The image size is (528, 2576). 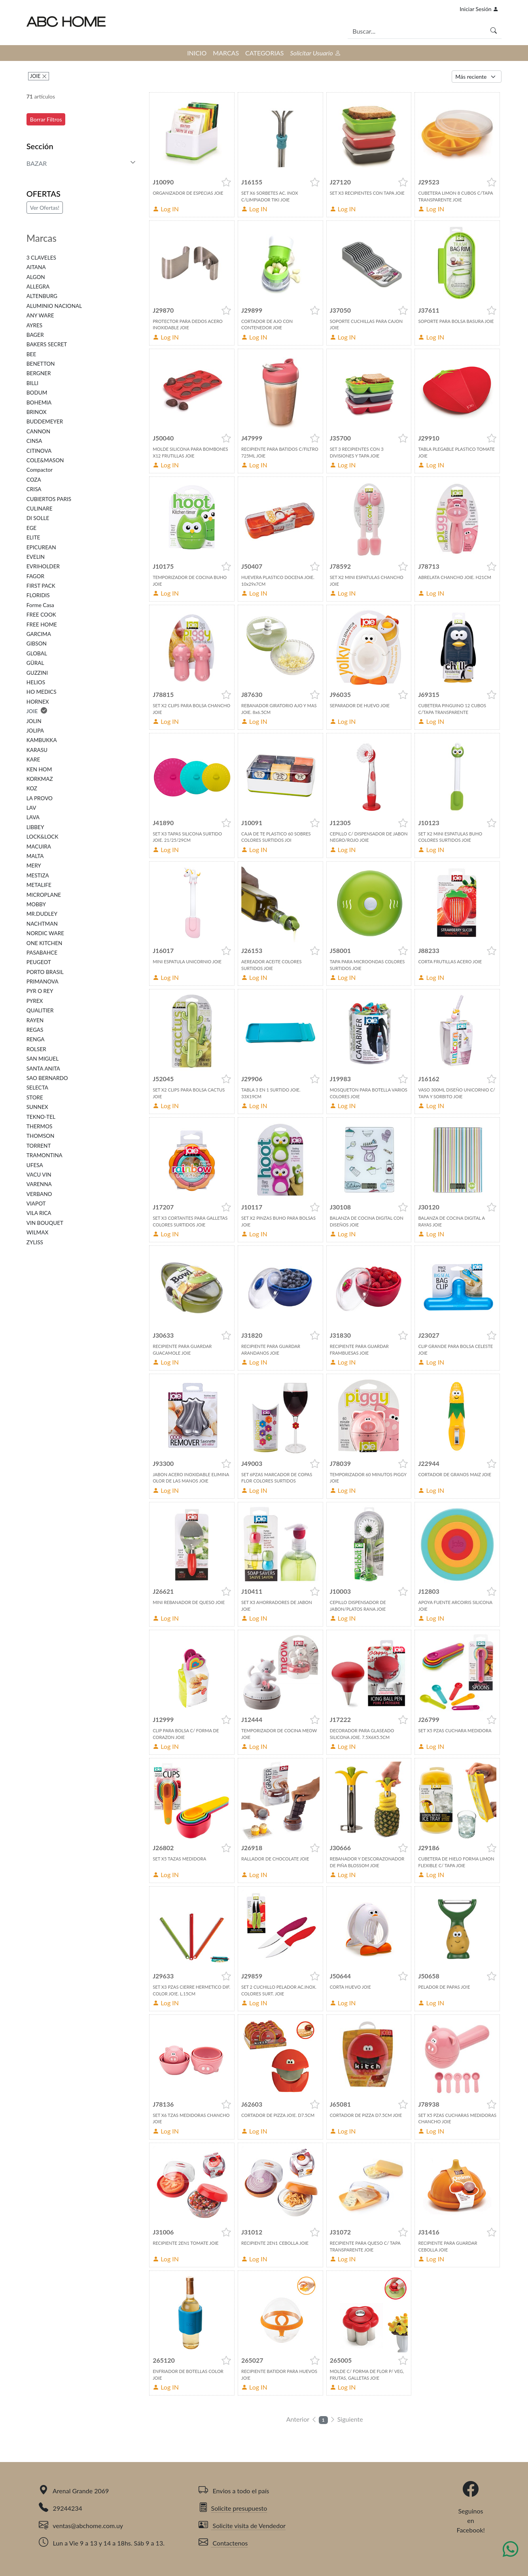 What do you see at coordinates (45, 460) in the screenshot?
I see `COLE&MASON` at bounding box center [45, 460].